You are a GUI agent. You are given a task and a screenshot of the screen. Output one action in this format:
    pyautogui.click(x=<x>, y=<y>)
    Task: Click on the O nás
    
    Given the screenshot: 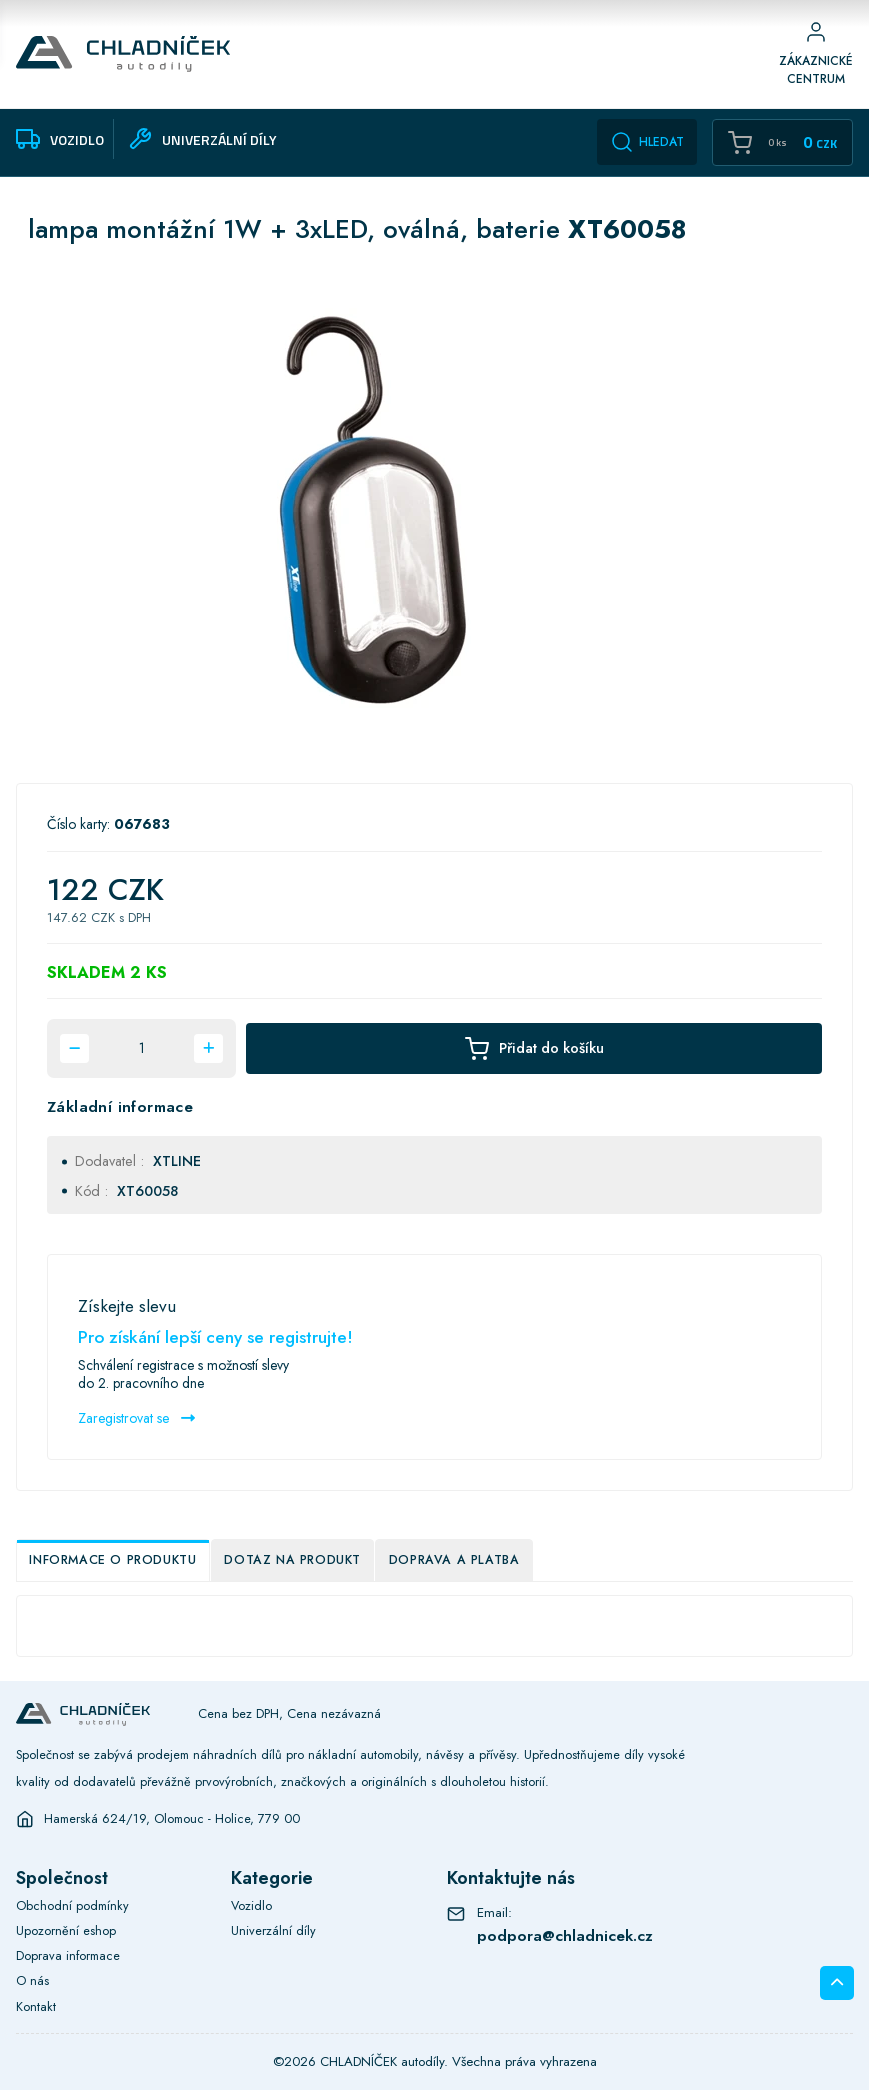 What is the action you would take?
    pyautogui.click(x=32, y=1980)
    